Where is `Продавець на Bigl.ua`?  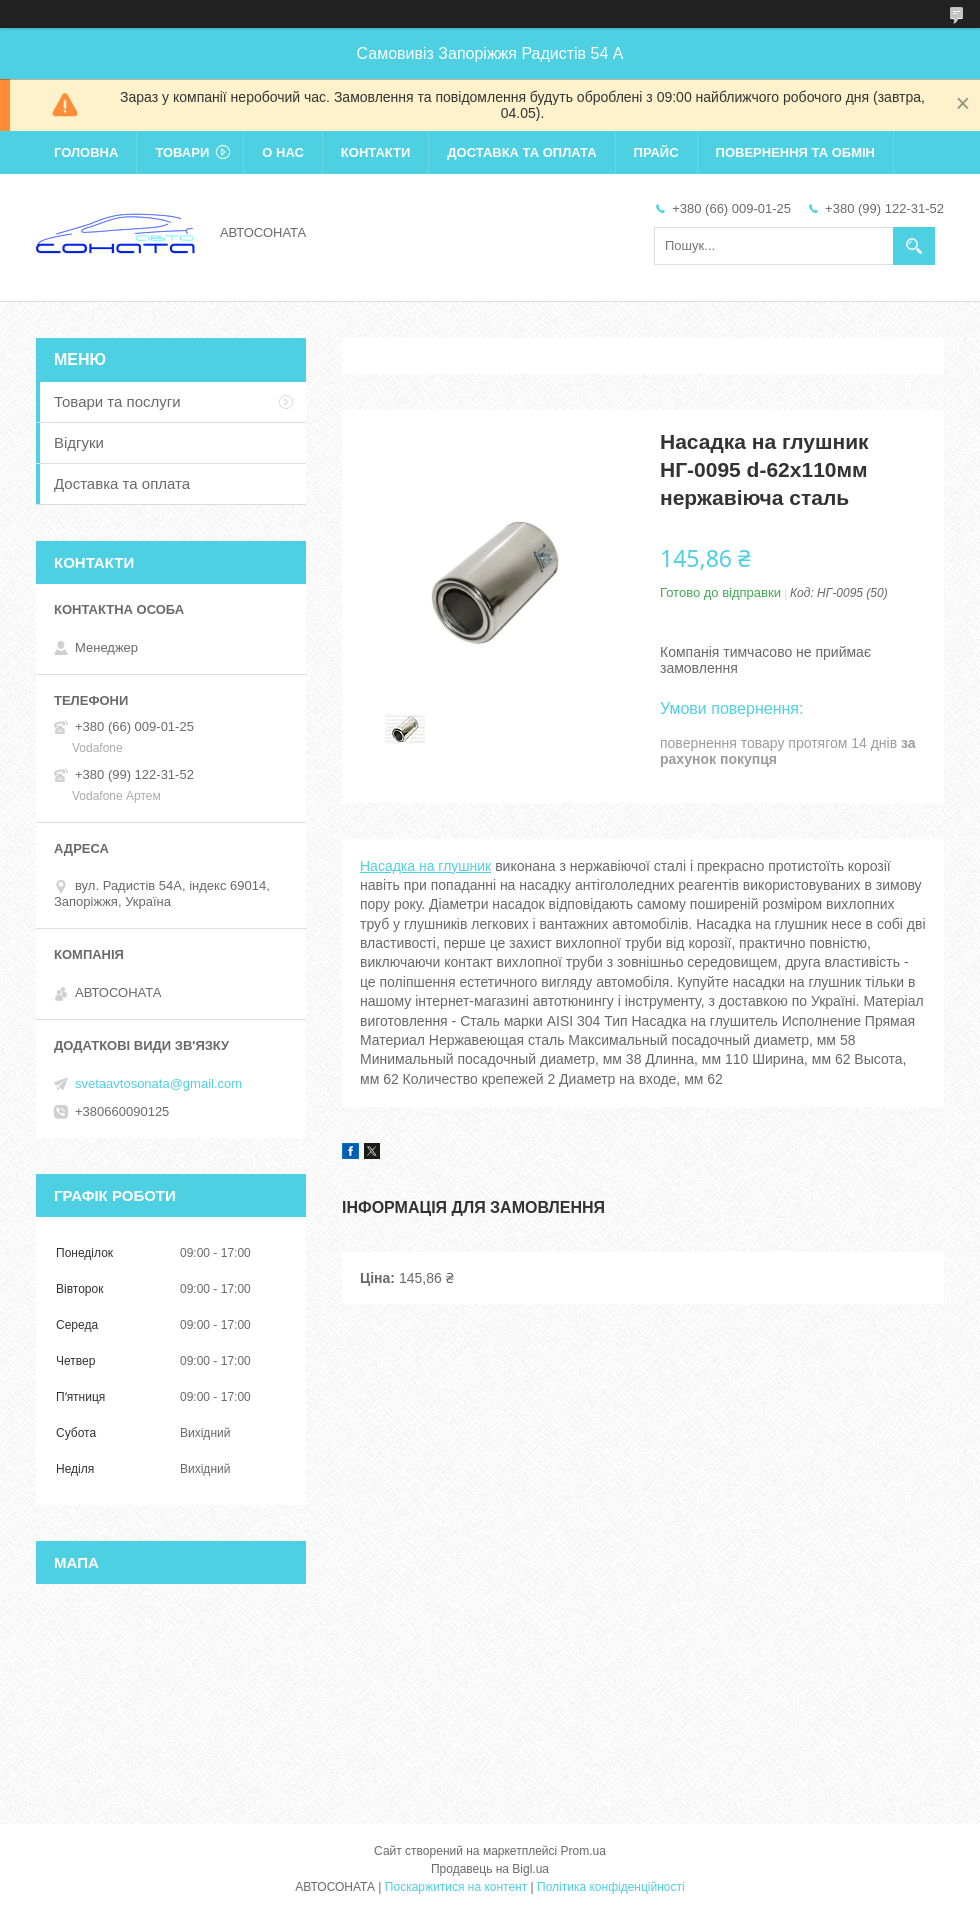
Продавець на Bigl.ua is located at coordinates (490, 1869).